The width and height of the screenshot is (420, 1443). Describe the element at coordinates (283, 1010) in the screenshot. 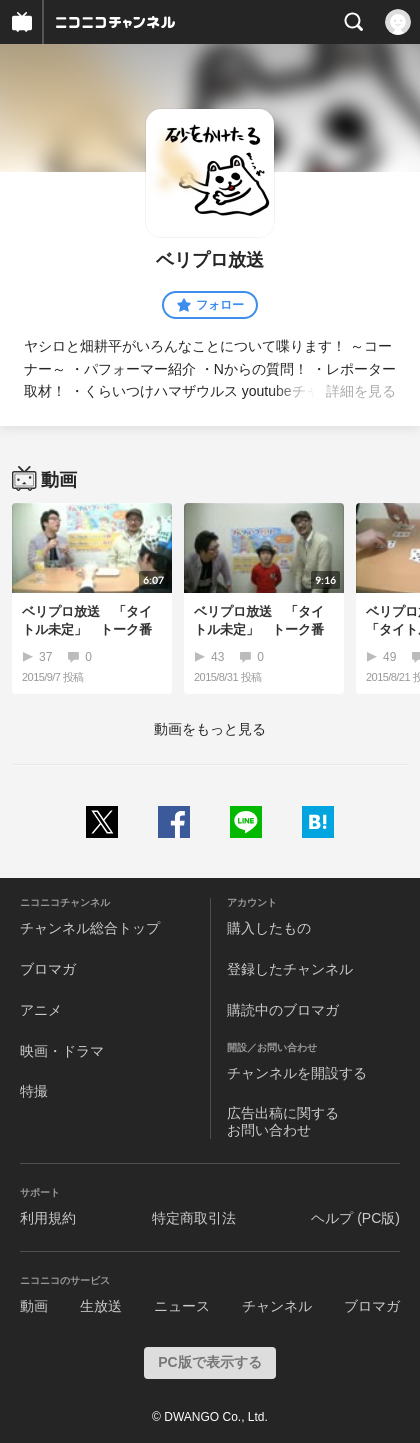

I see `購読中のブロマガ` at that location.